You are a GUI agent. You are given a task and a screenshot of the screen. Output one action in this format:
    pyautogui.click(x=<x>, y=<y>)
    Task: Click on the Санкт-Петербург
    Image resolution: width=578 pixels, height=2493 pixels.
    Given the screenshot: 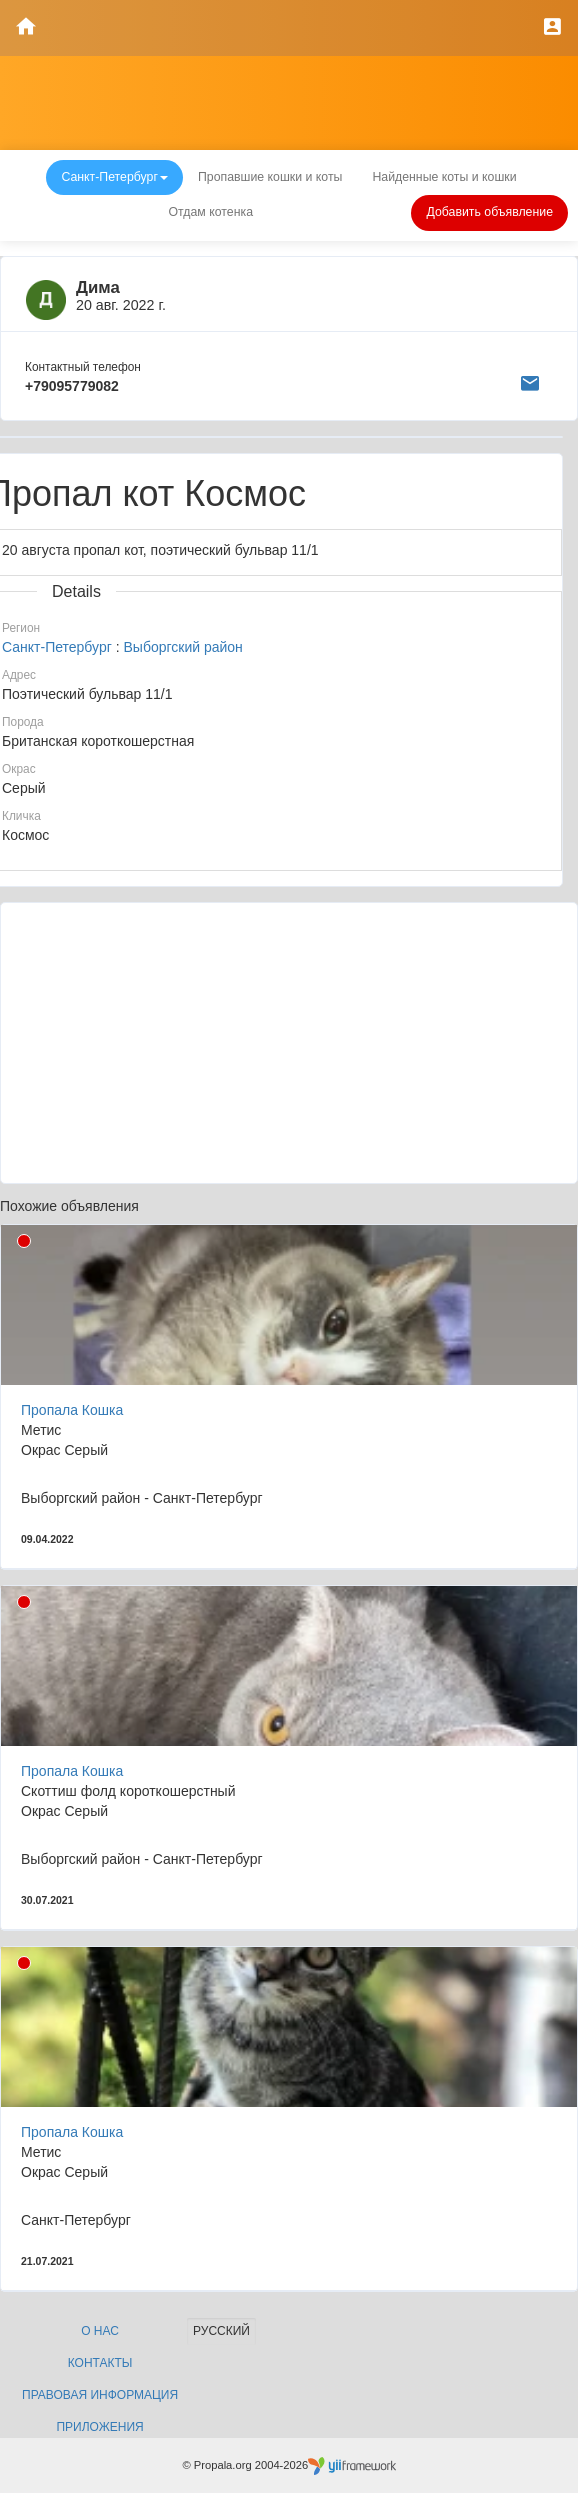 What is the action you would take?
    pyautogui.click(x=57, y=647)
    